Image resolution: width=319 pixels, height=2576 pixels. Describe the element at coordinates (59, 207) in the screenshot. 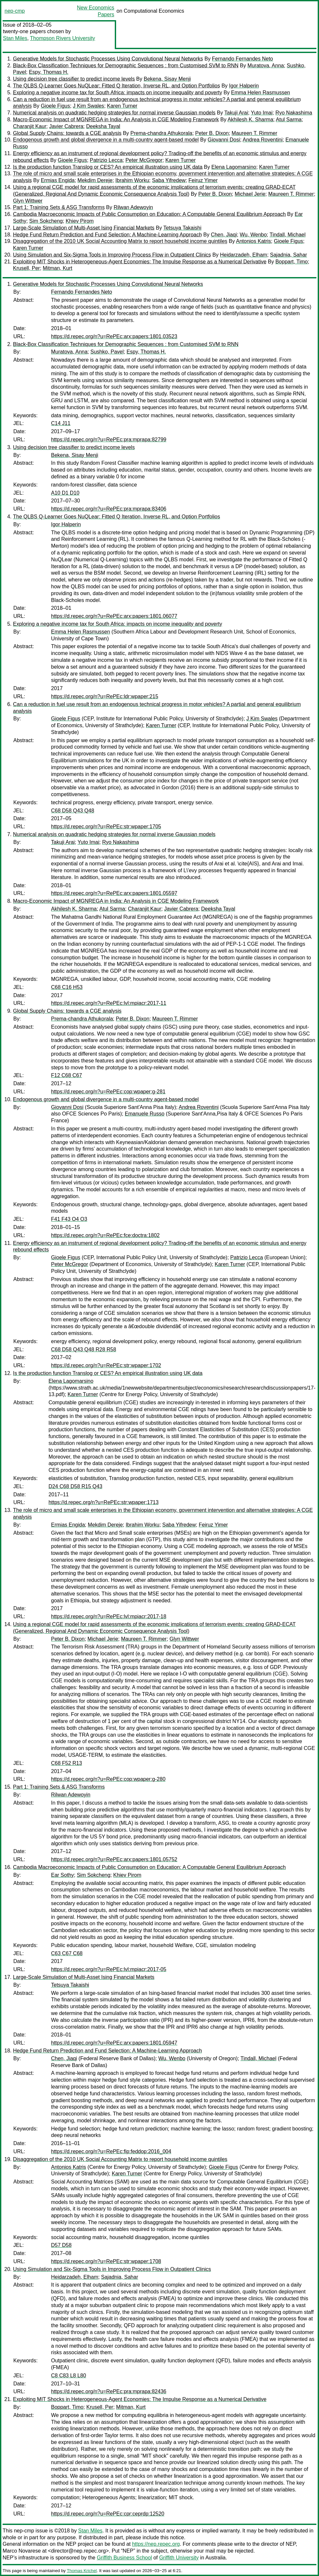

I see `Part 1: Training Sets & ASG Transforms` at that location.